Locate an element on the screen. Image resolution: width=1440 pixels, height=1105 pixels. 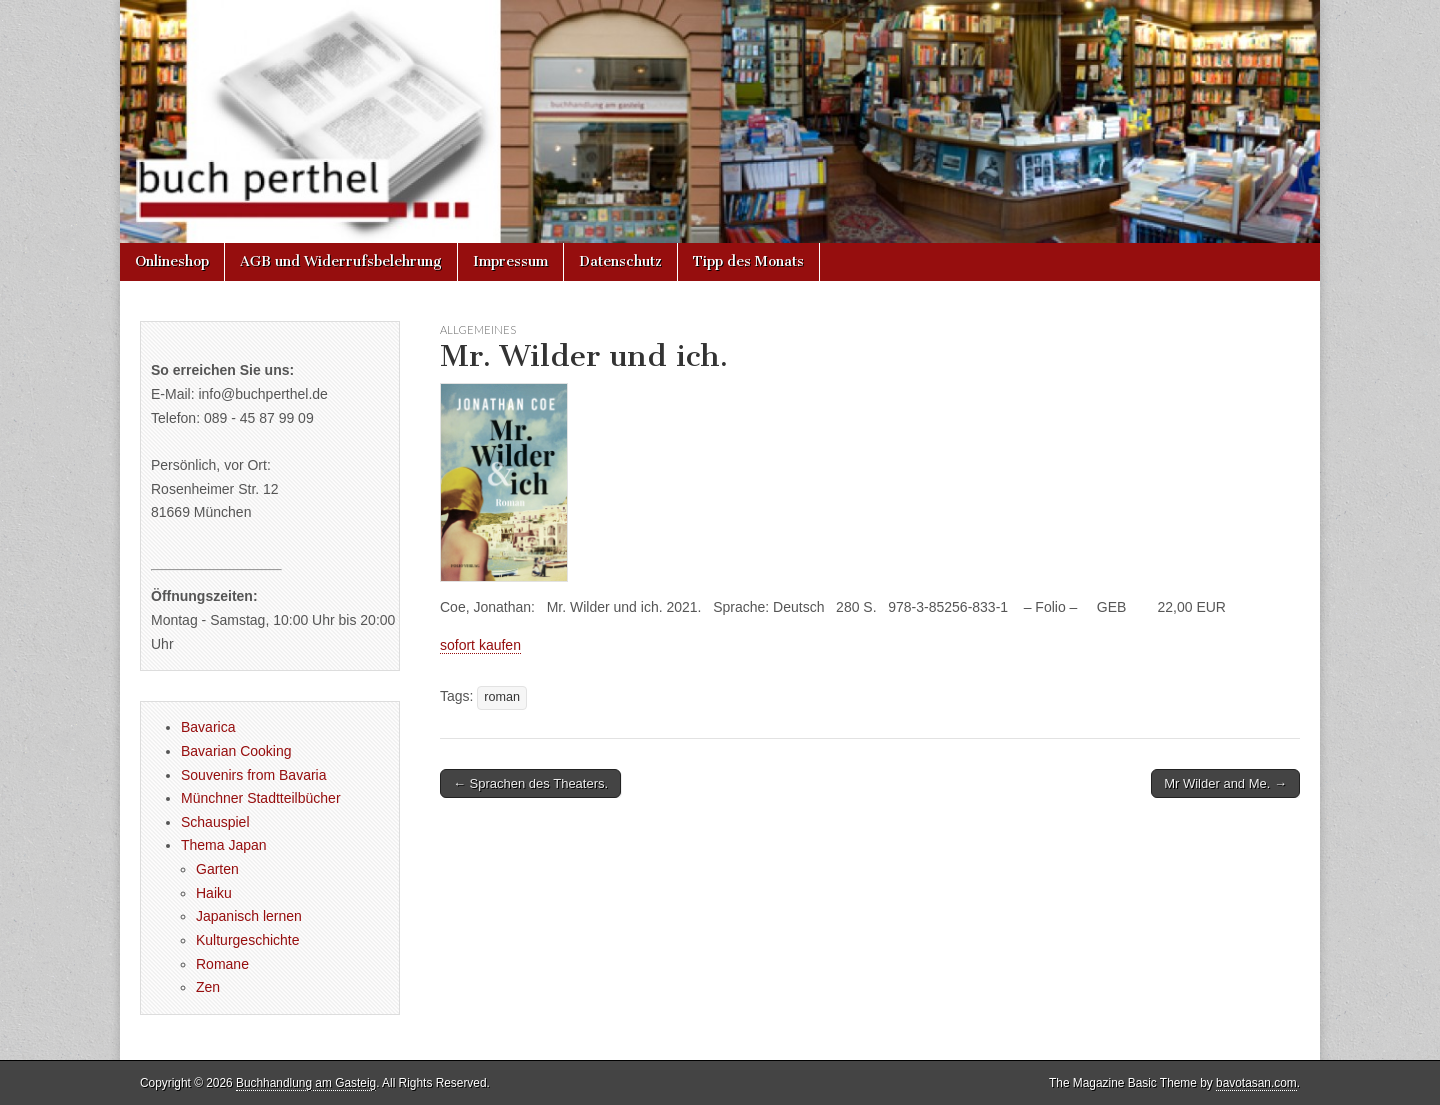
← Sprachen des Theaters. is located at coordinates (530, 783).